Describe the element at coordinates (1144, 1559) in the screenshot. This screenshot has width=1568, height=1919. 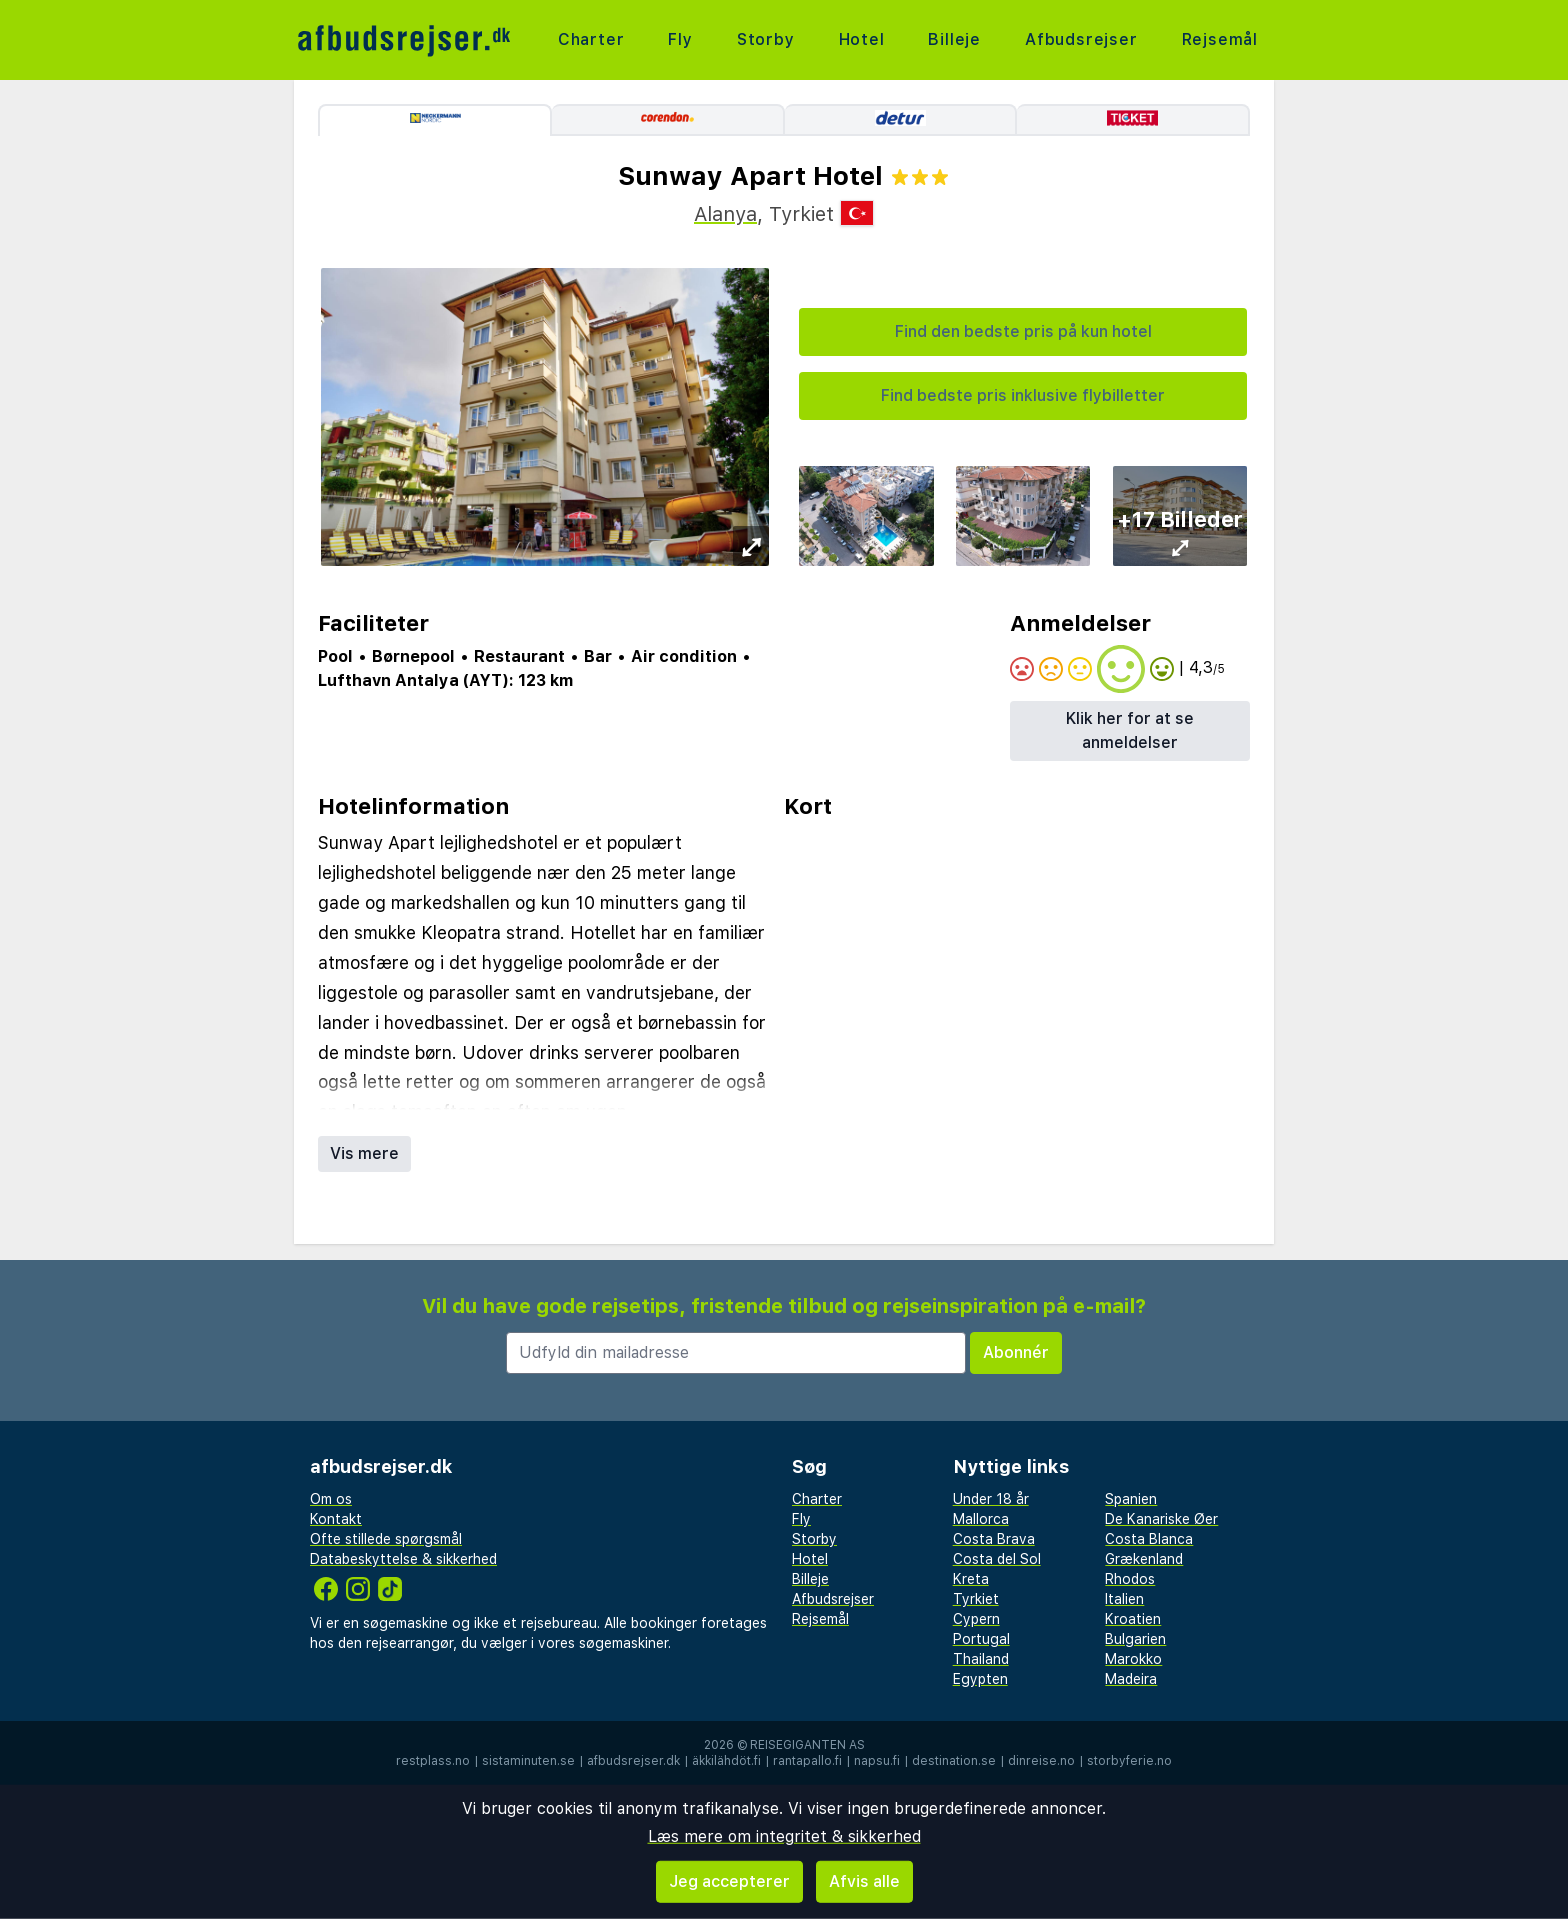
I see `Grækenland` at that location.